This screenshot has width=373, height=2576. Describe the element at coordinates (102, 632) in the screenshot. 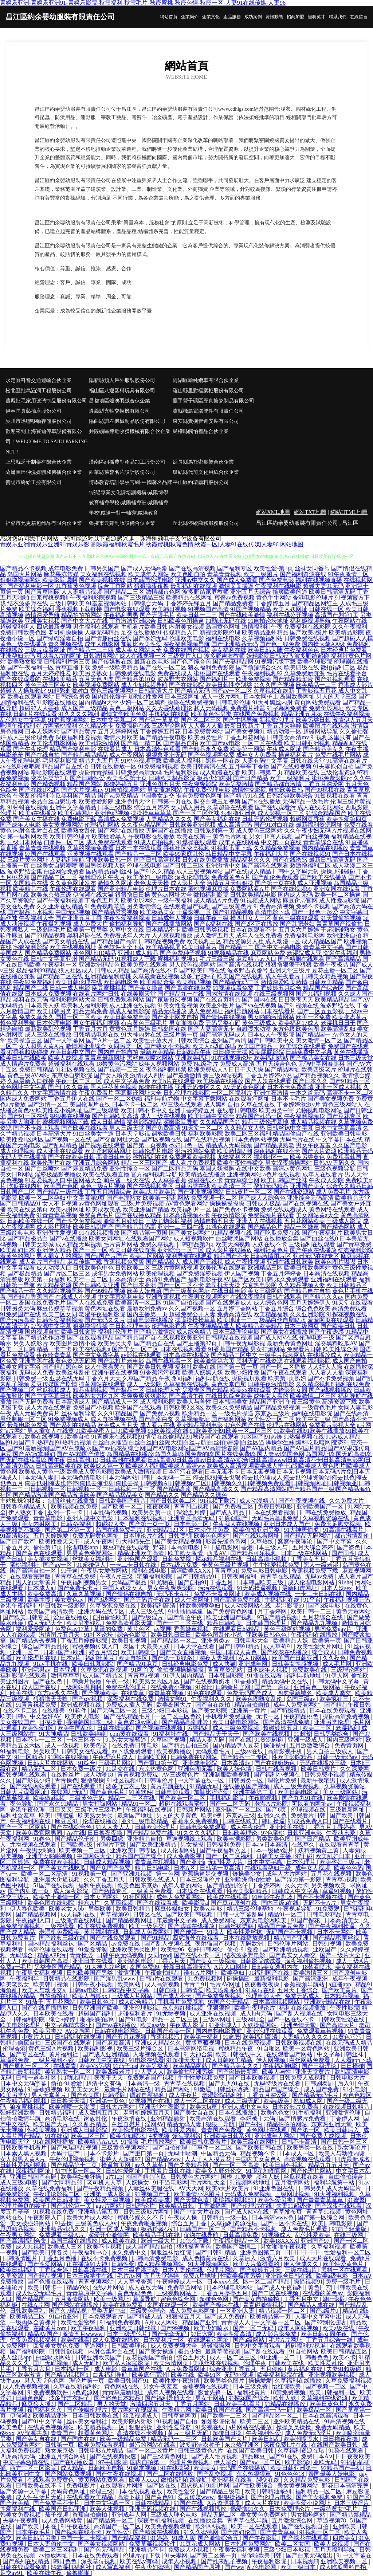

I see `人妻无码精品` at that location.